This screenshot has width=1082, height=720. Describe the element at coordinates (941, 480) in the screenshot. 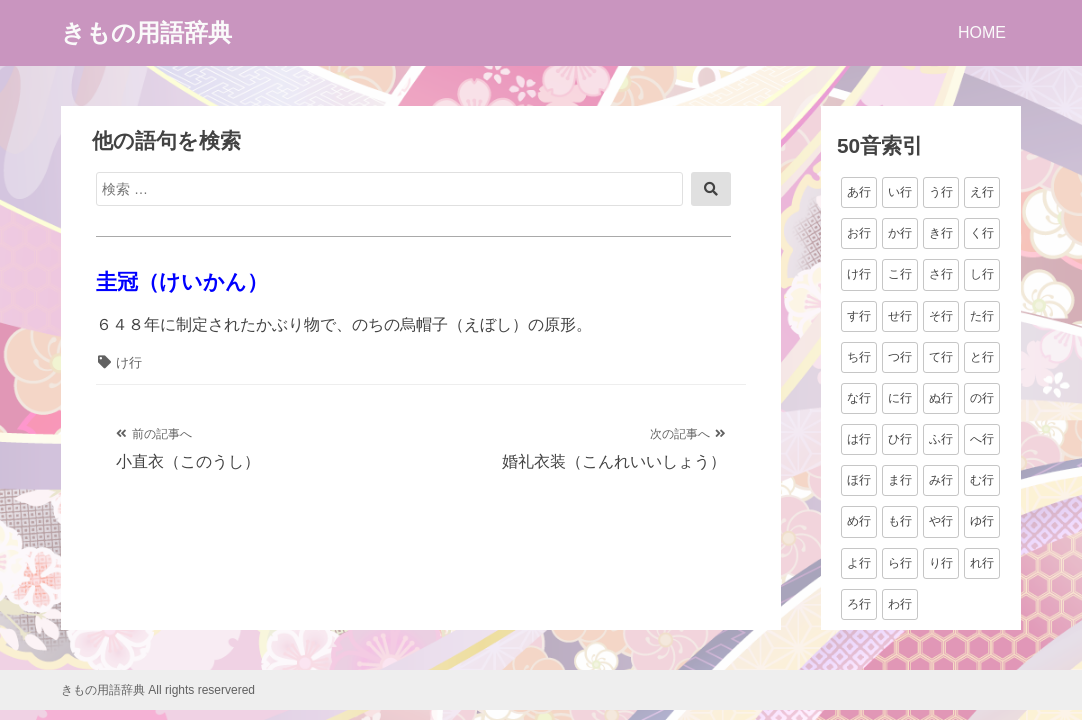

I see `み行` at that location.